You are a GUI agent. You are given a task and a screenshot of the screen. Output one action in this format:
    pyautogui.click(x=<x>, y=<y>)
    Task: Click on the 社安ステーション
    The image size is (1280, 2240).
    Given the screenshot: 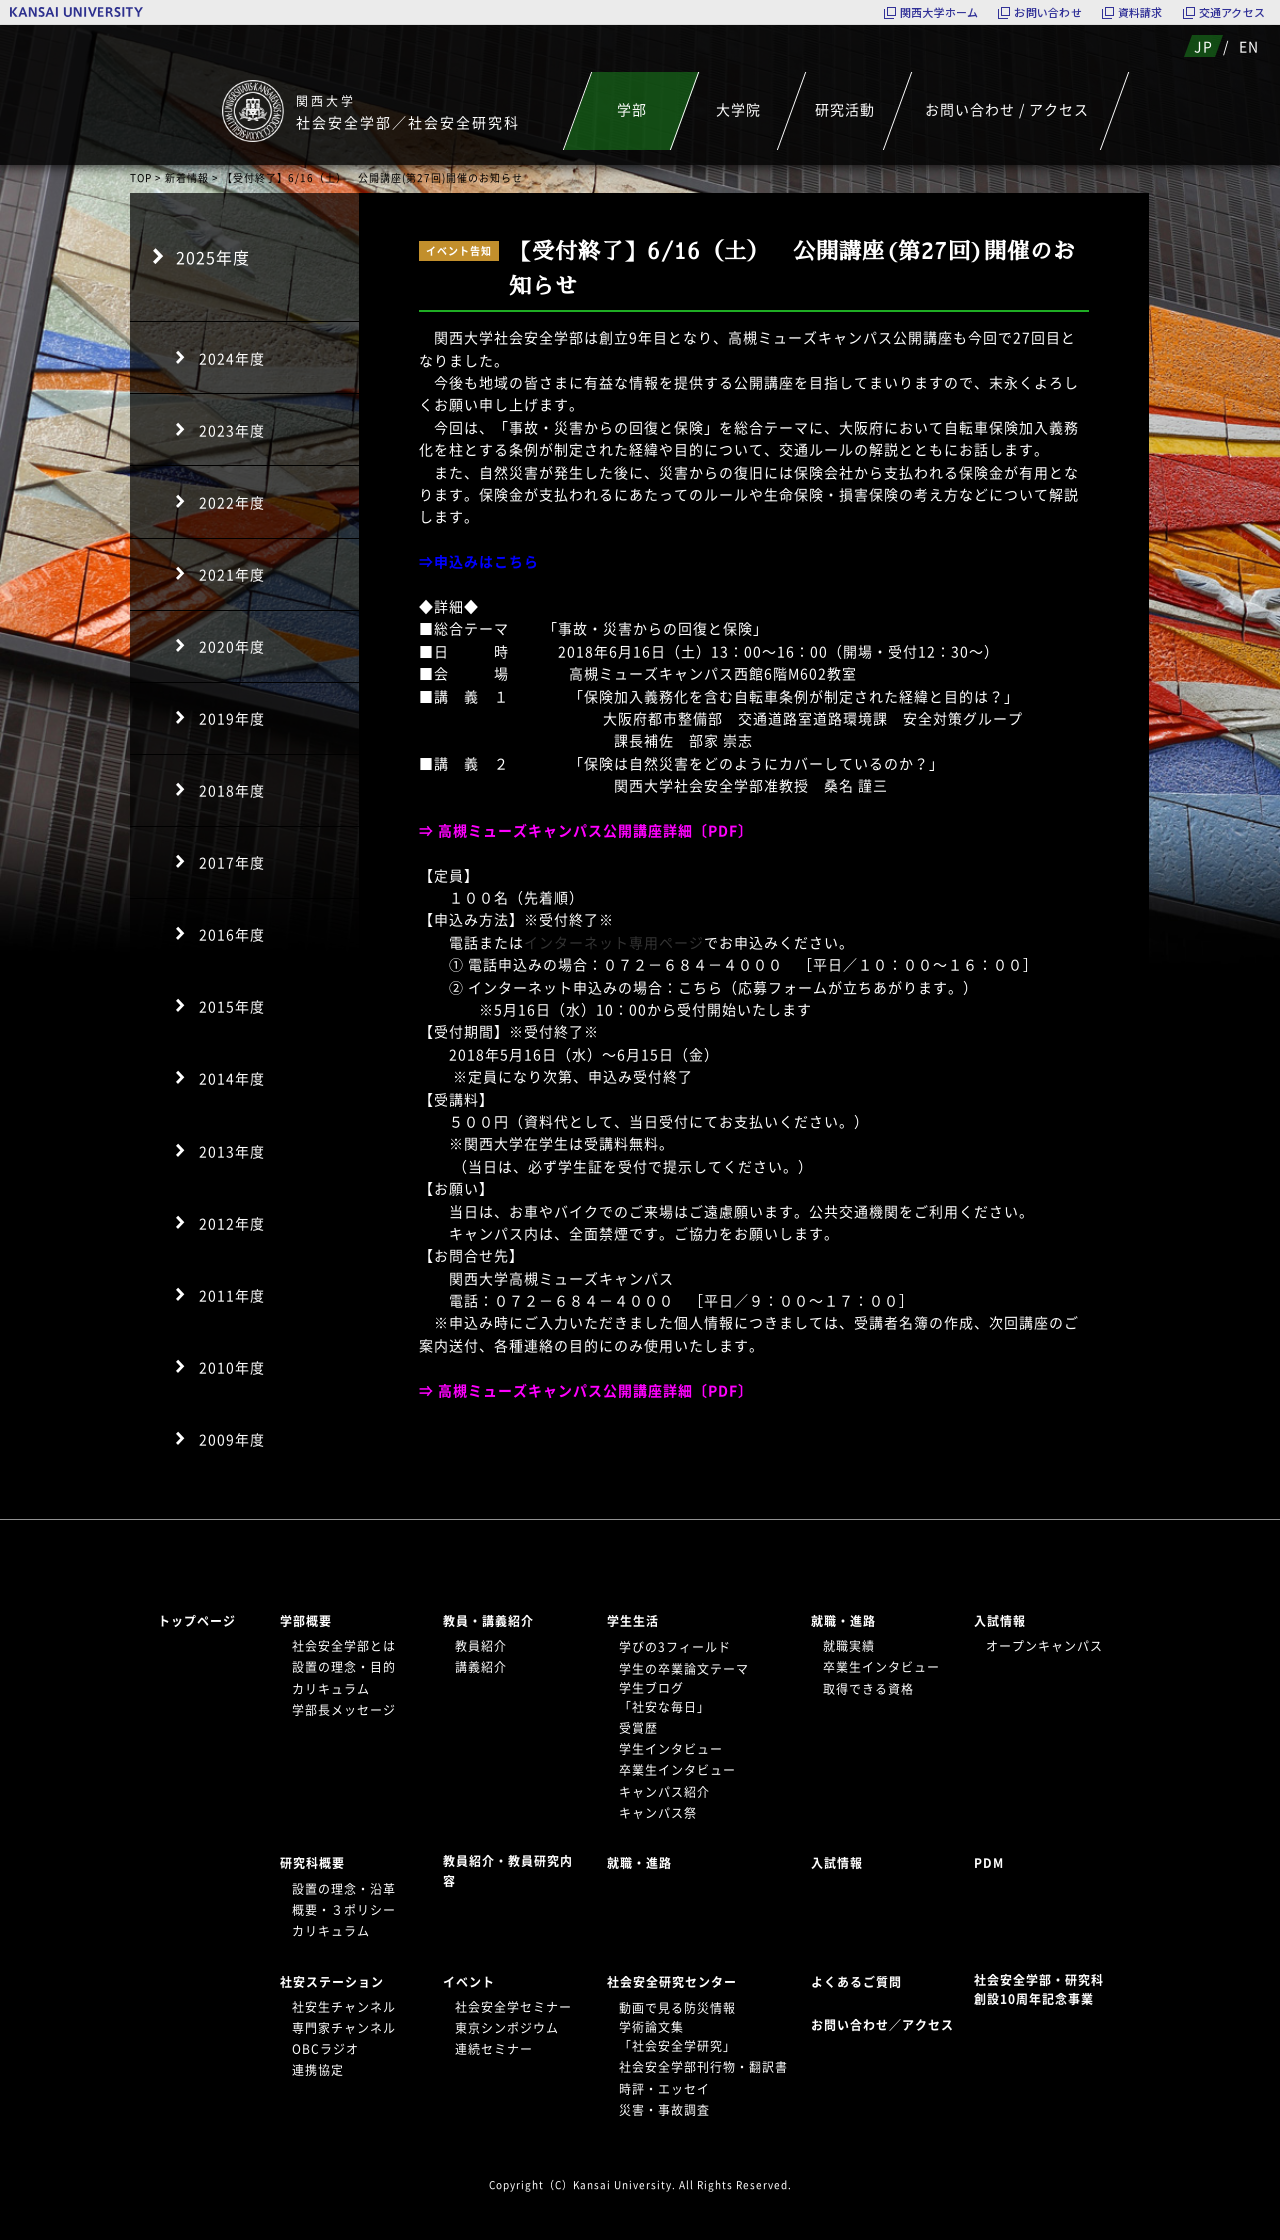 What is the action you would take?
    pyautogui.click(x=332, y=1982)
    